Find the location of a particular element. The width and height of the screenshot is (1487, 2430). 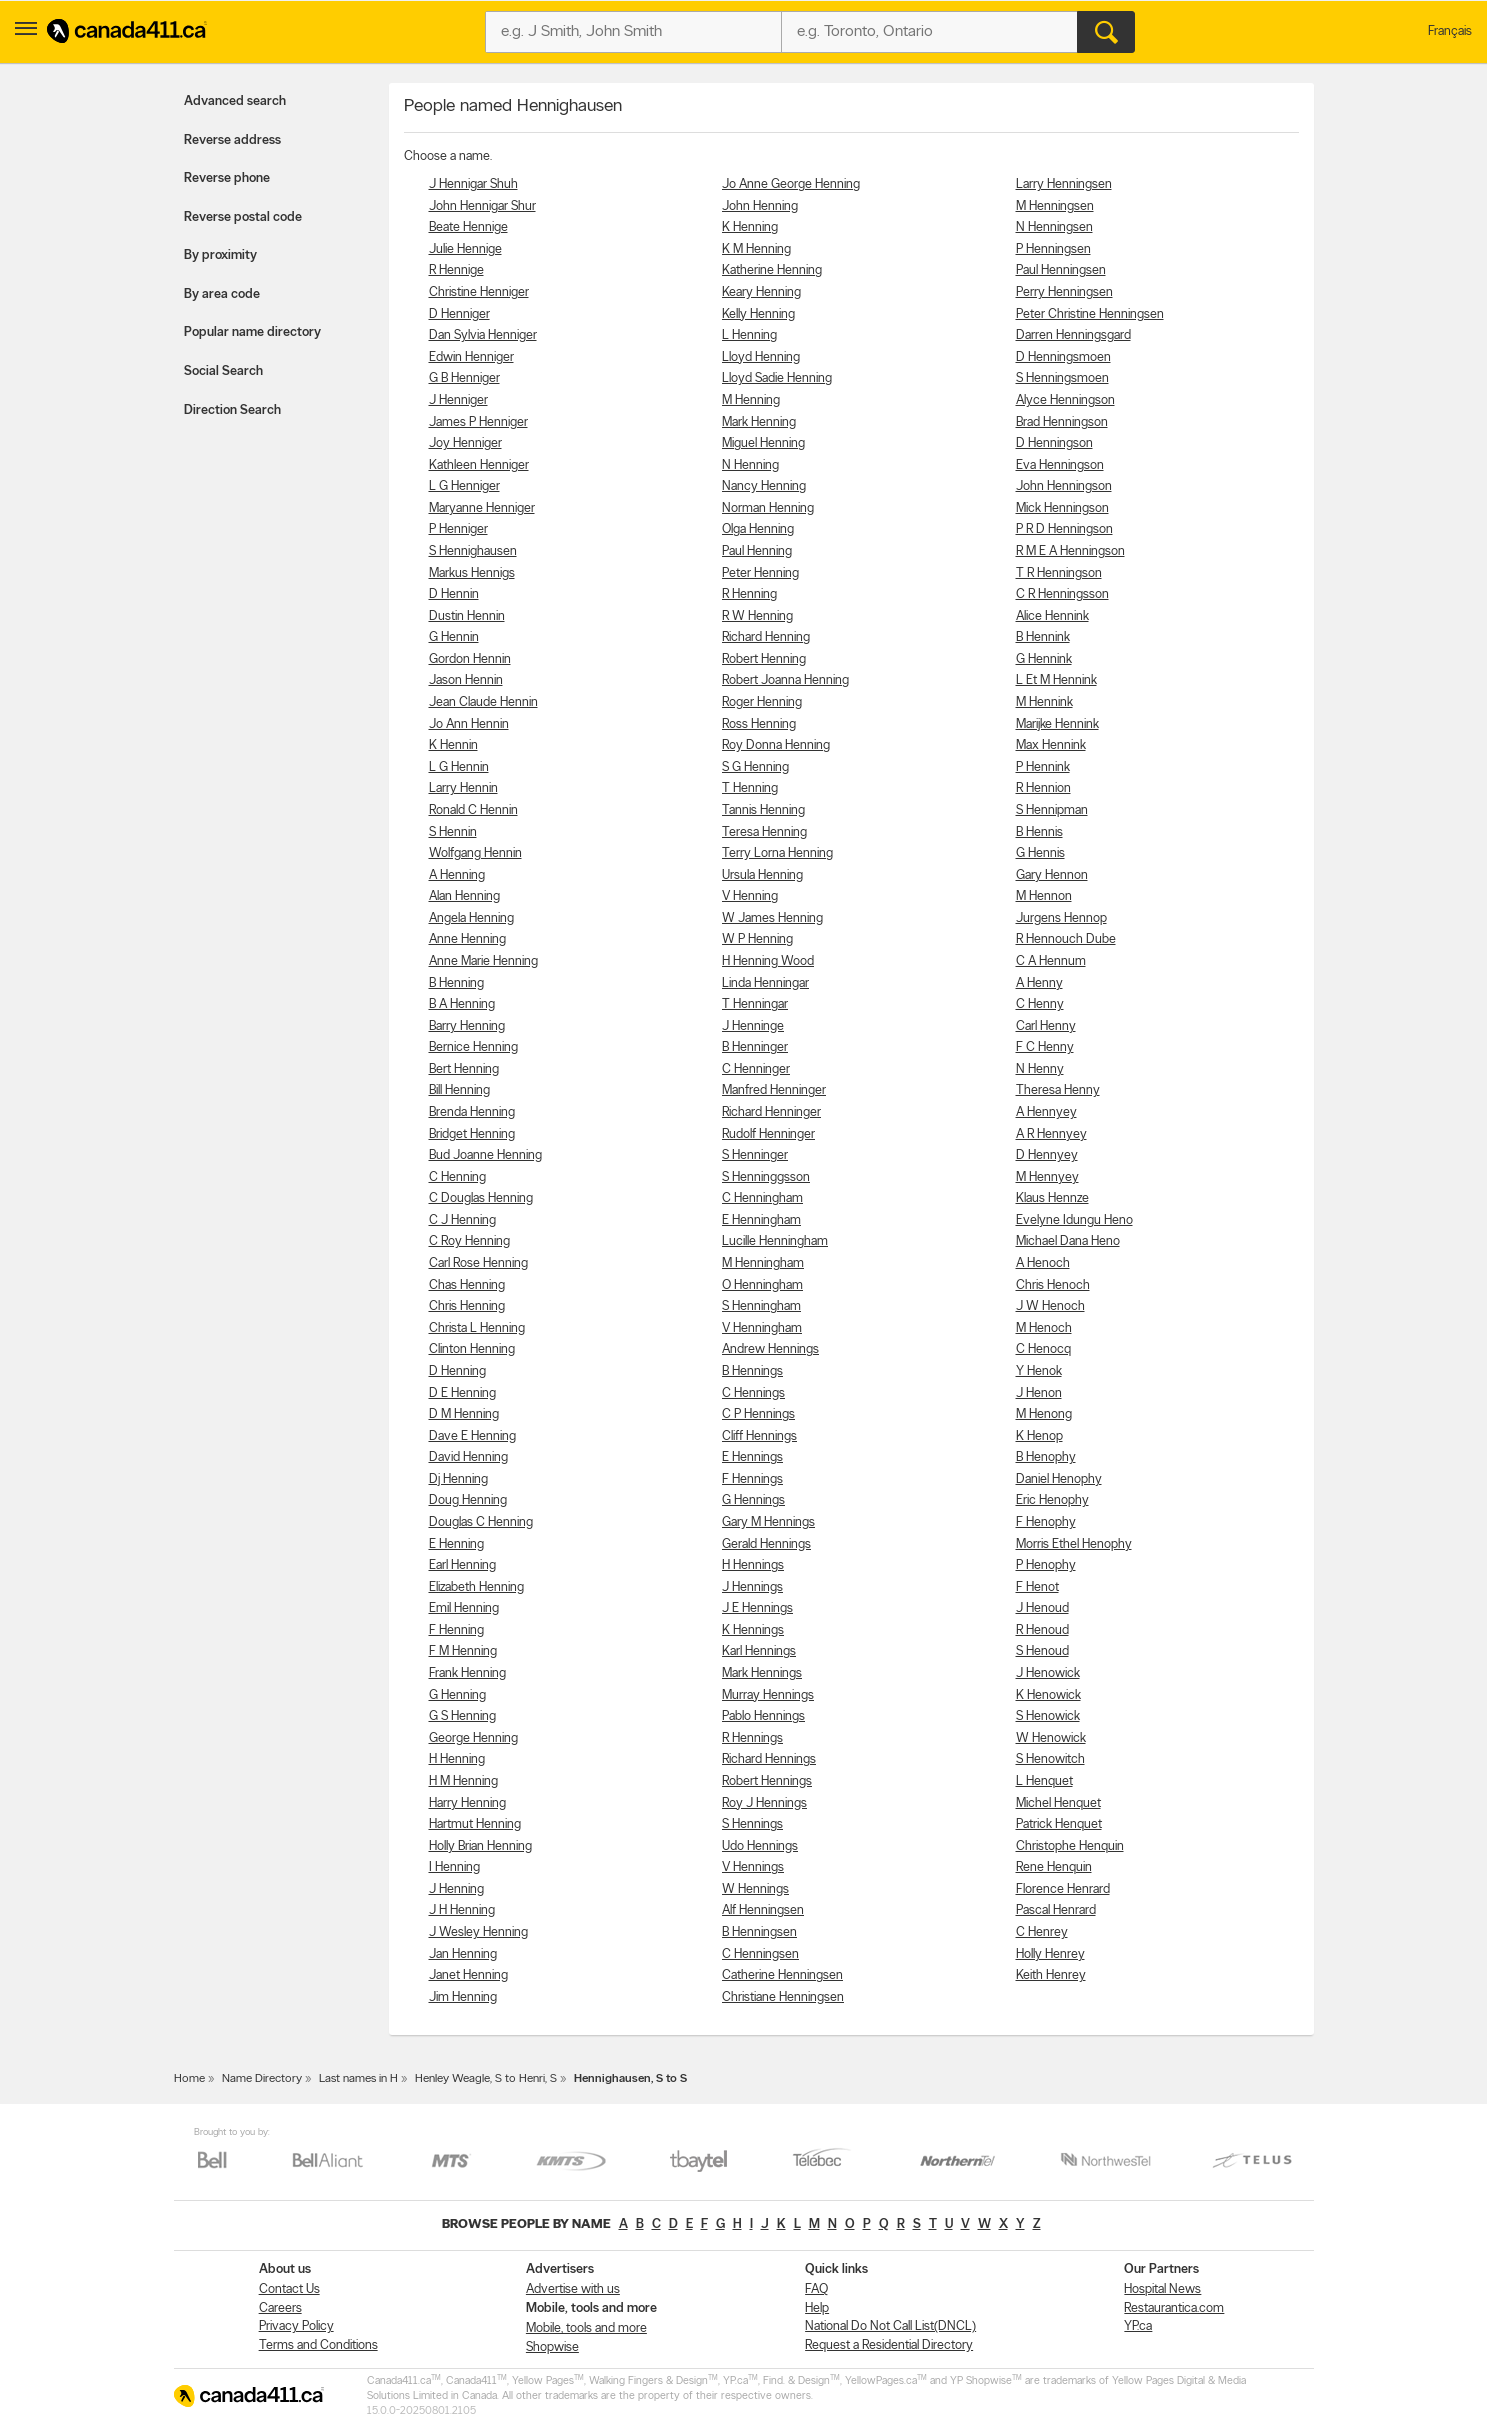

H M Henning is located at coordinates (463, 1781).